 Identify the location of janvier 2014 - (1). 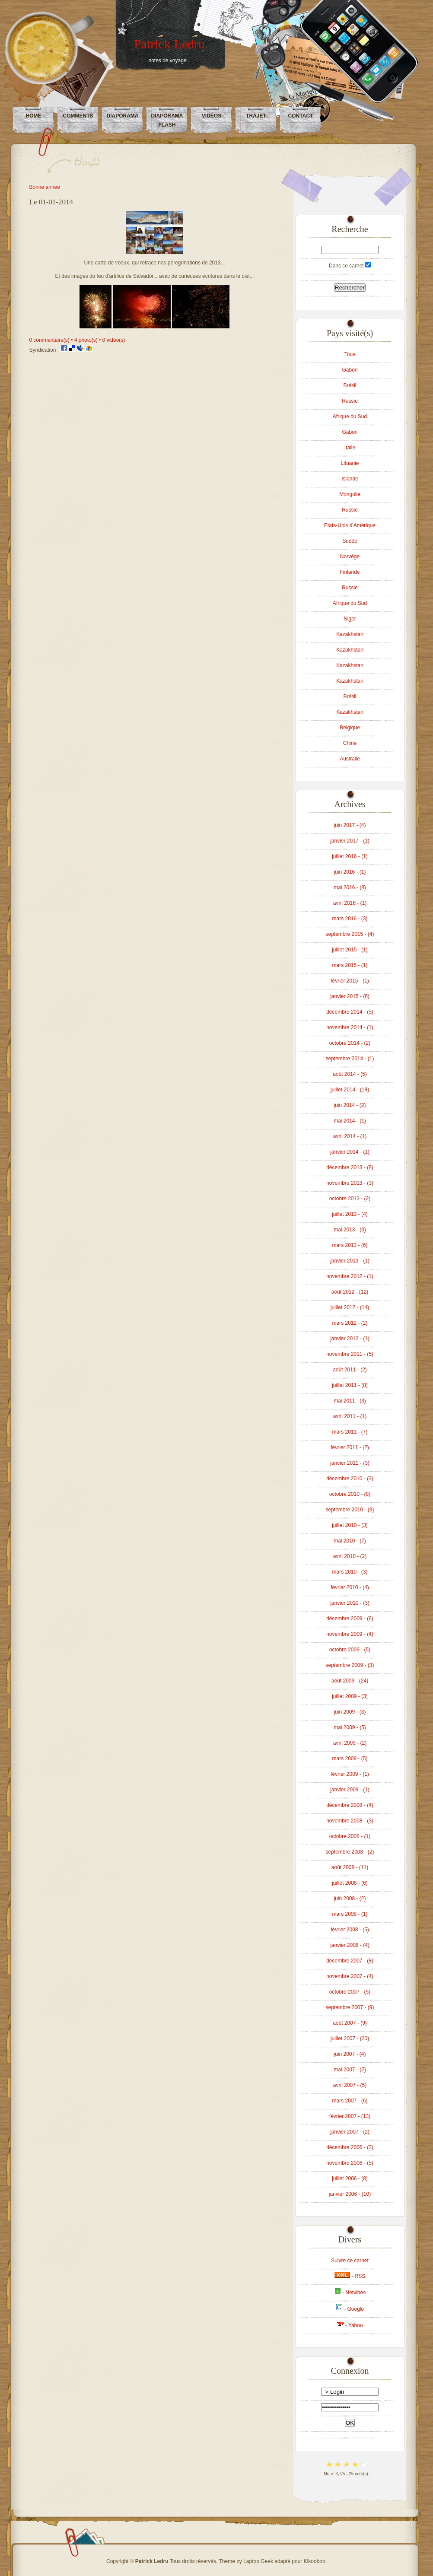
(349, 1152).